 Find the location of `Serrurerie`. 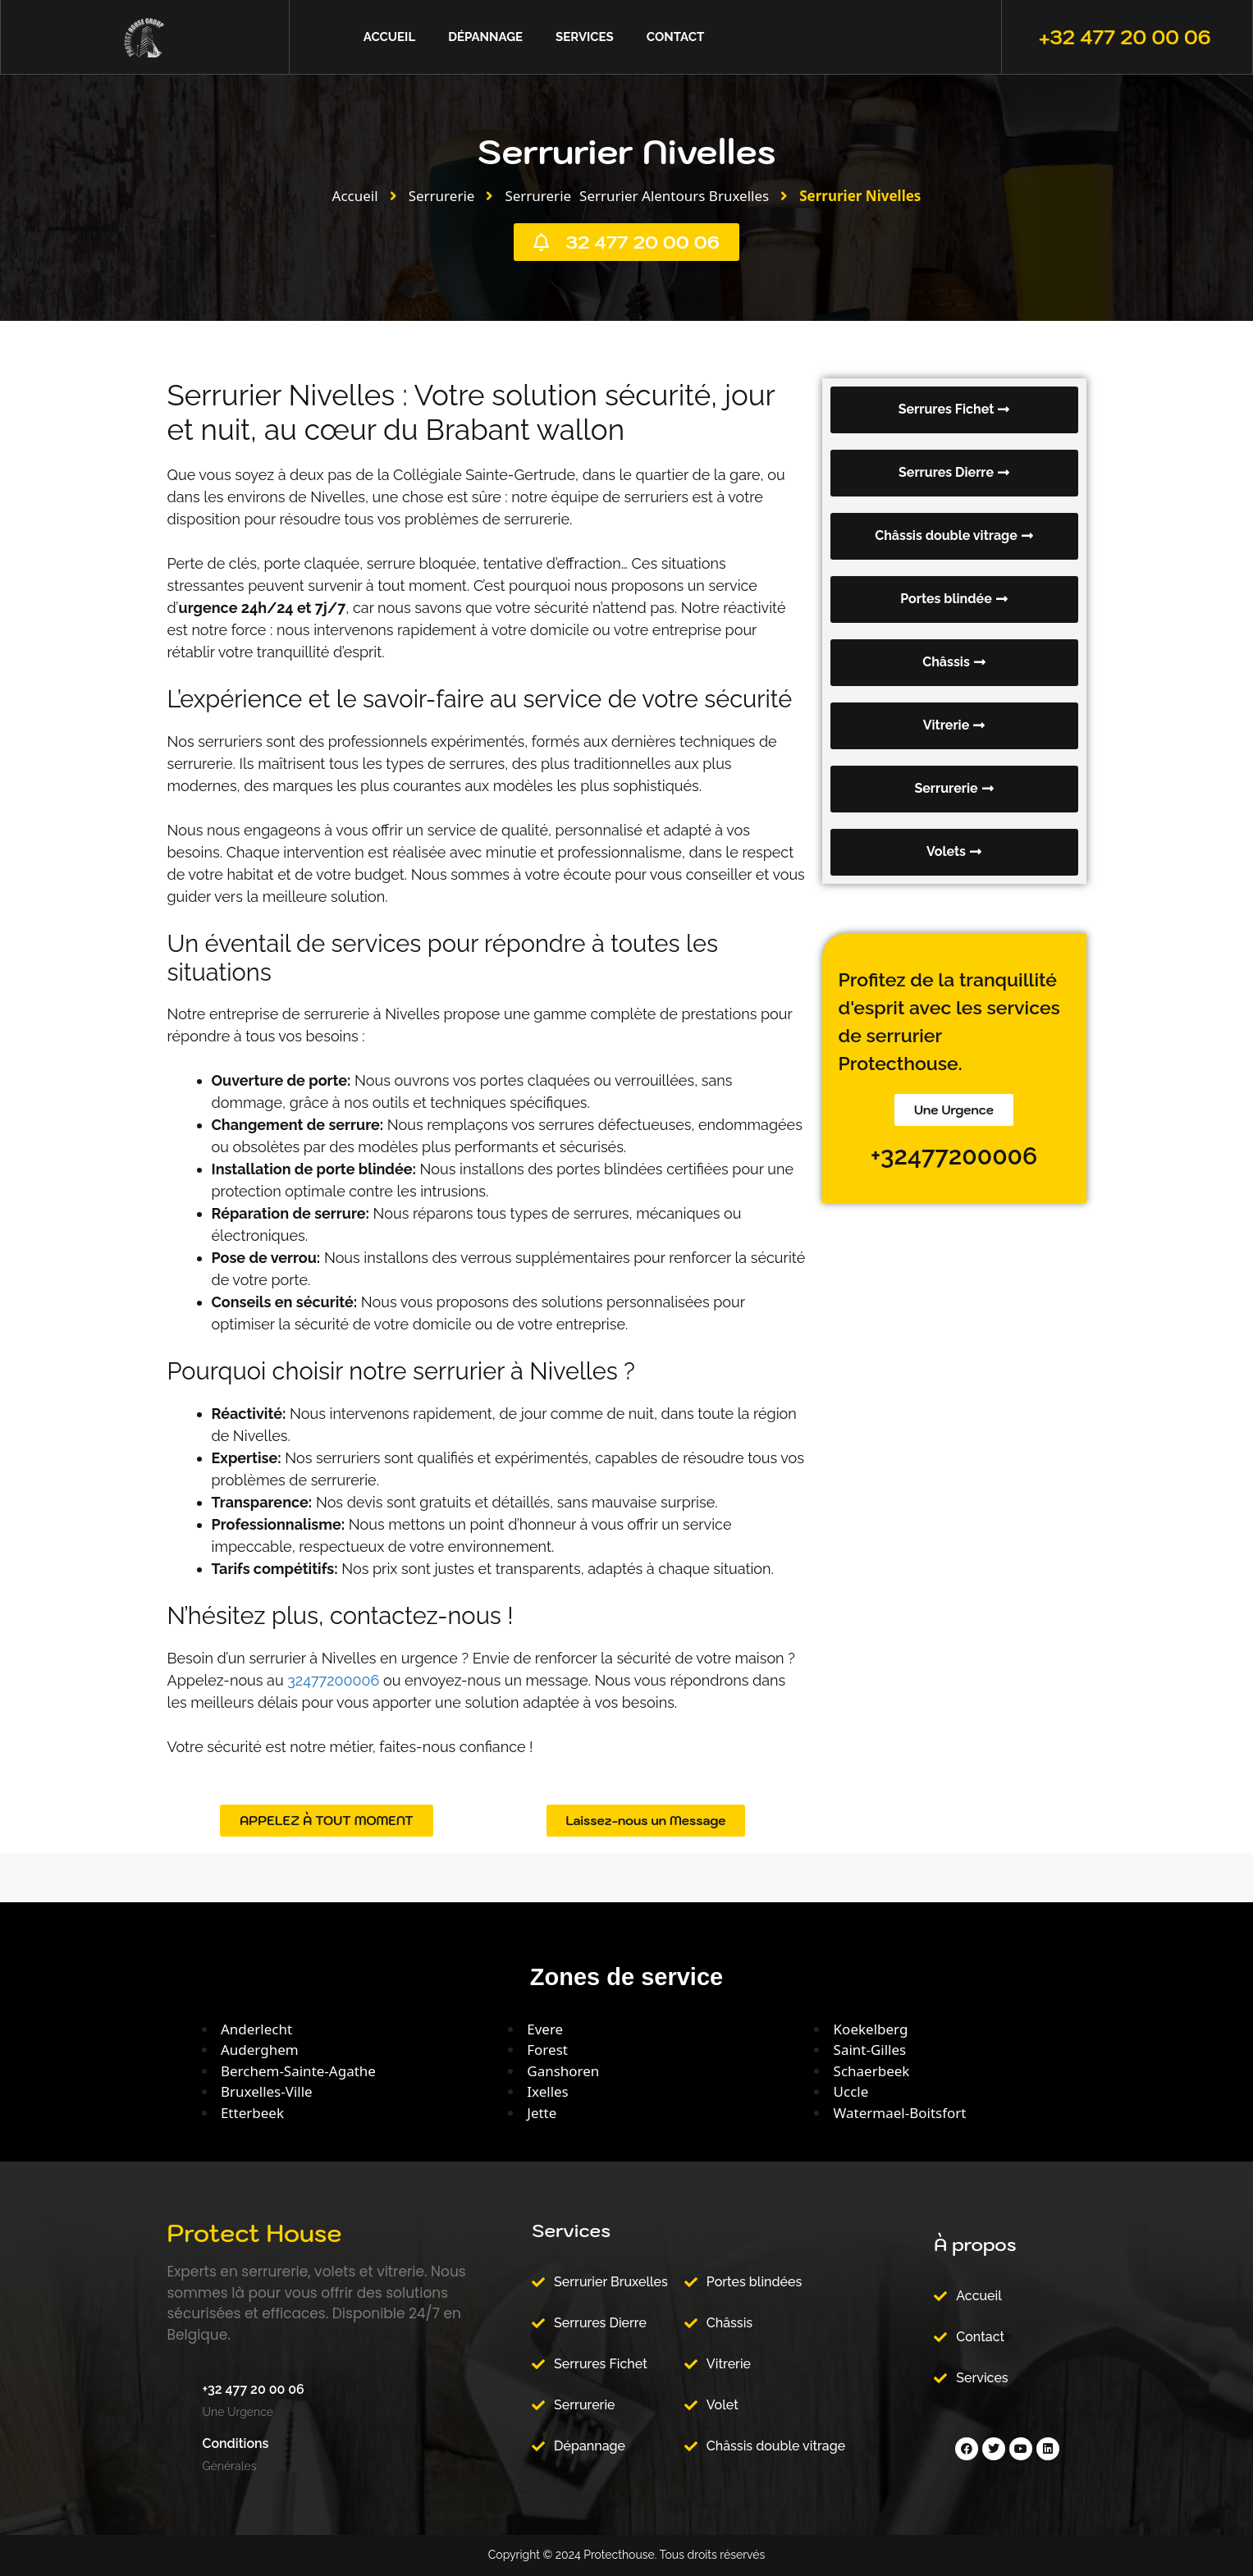

Serrurerie is located at coordinates (442, 195).